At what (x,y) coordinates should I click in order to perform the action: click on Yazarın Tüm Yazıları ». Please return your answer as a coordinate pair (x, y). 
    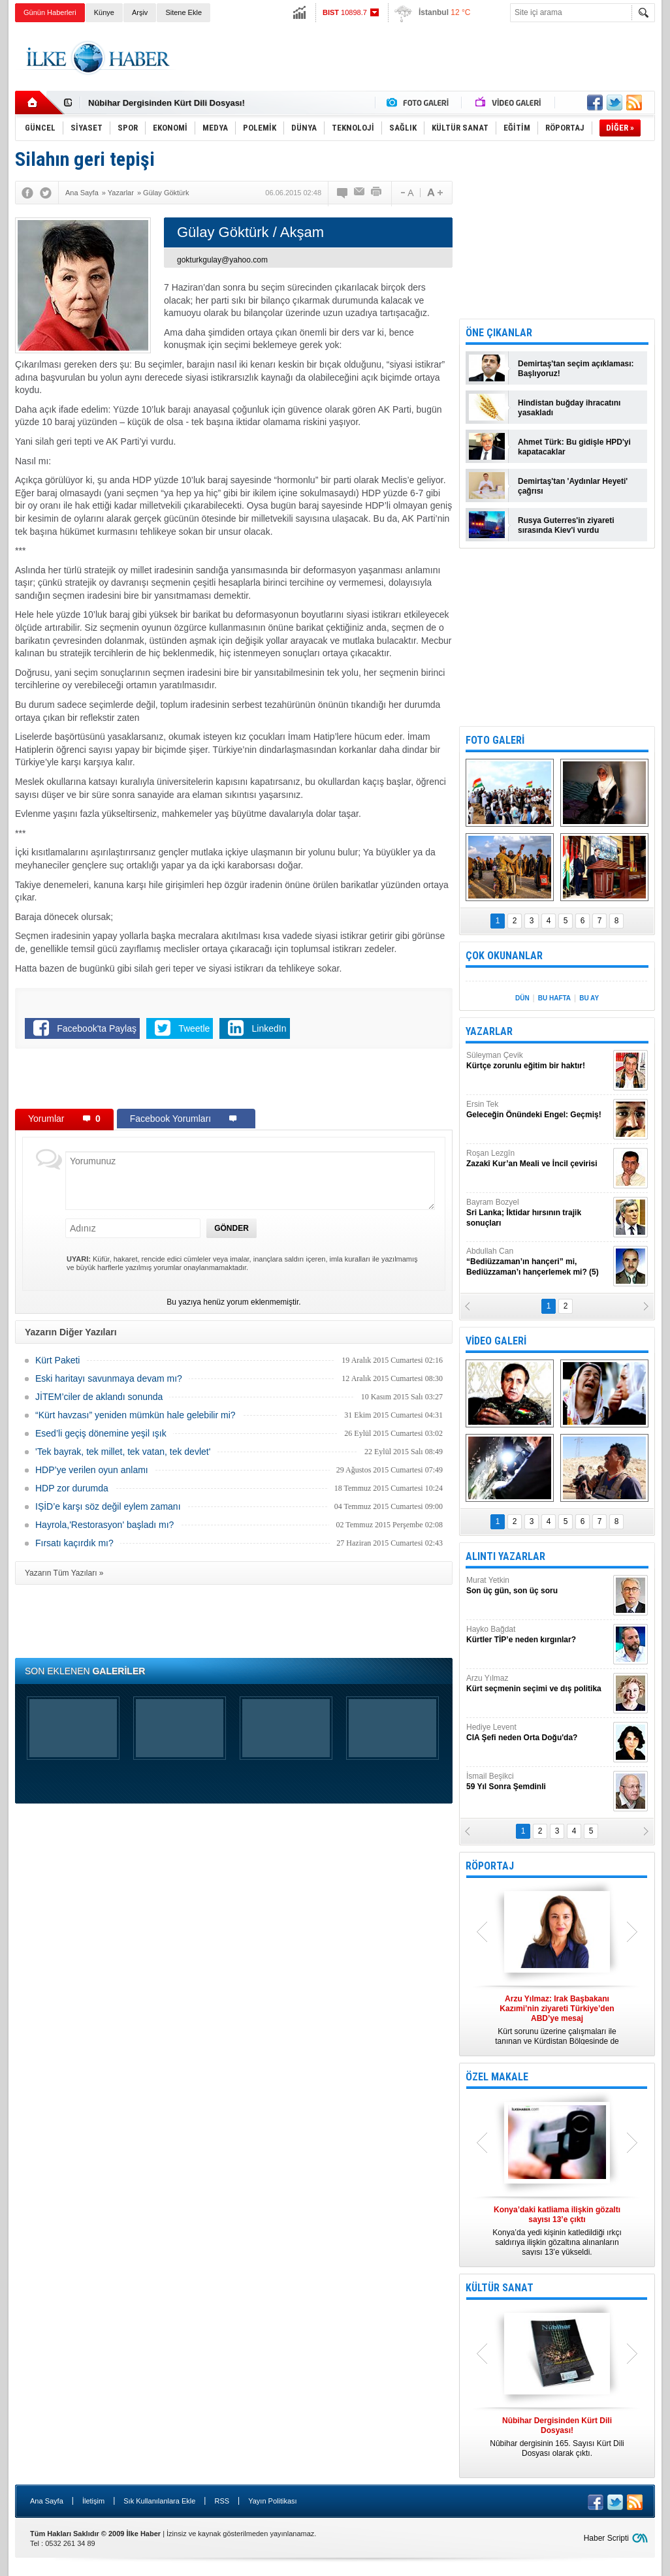
    Looking at the image, I should click on (64, 1573).